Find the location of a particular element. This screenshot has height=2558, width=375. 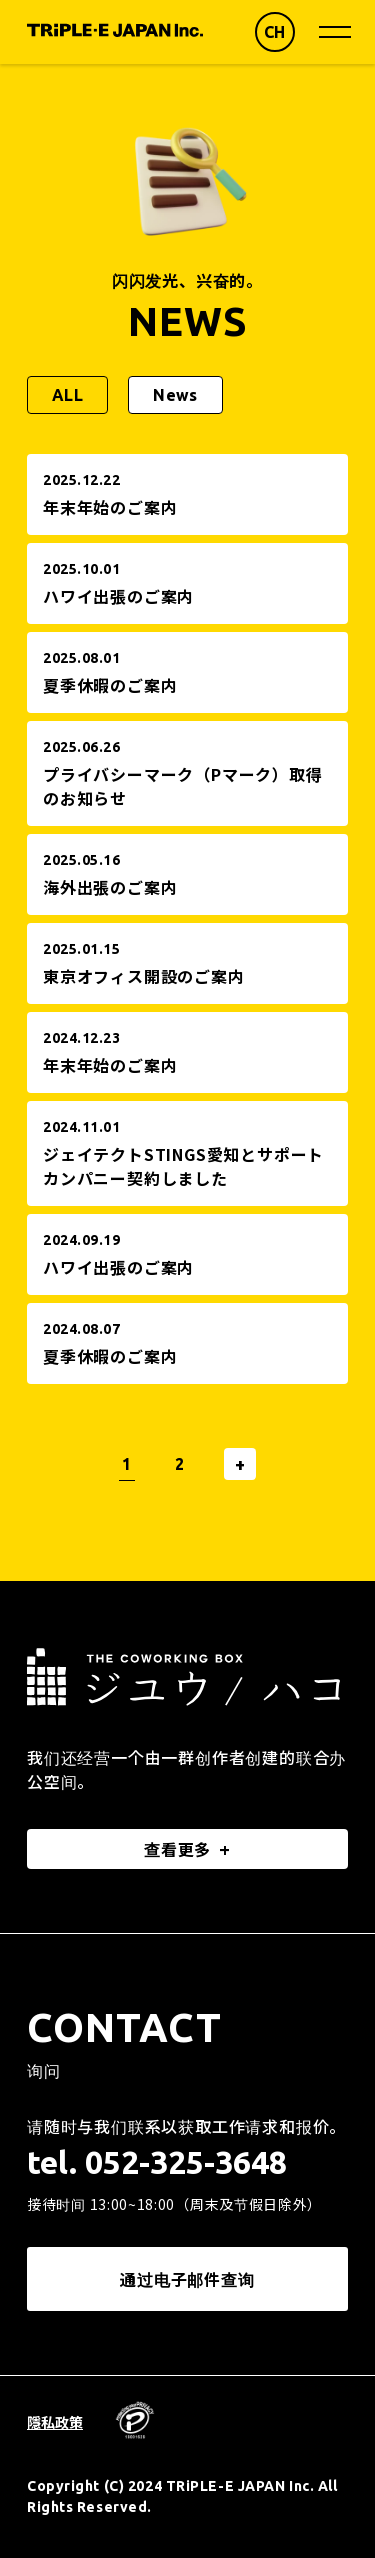

CH is located at coordinates (275, 32).